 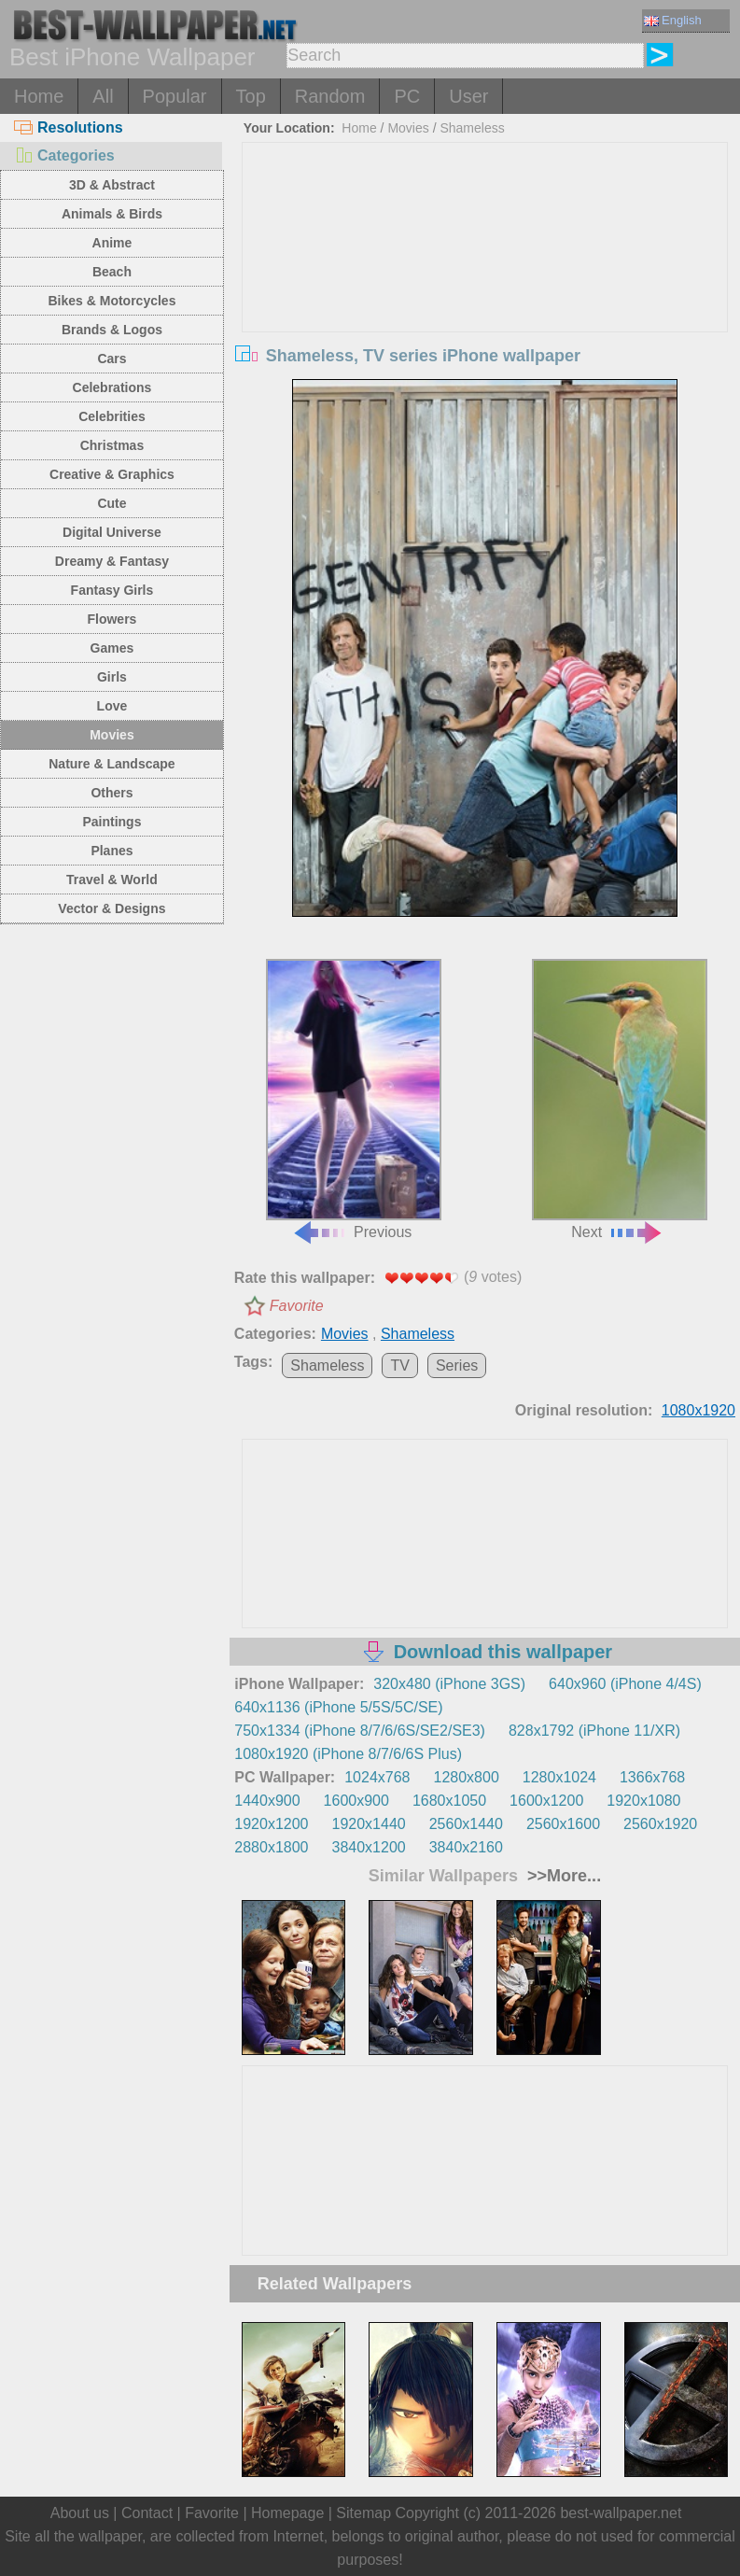 What do you see at coordinates (466, 1847) in the screenshot?
I see `3840x2160` at bounding box center [466, 1847].